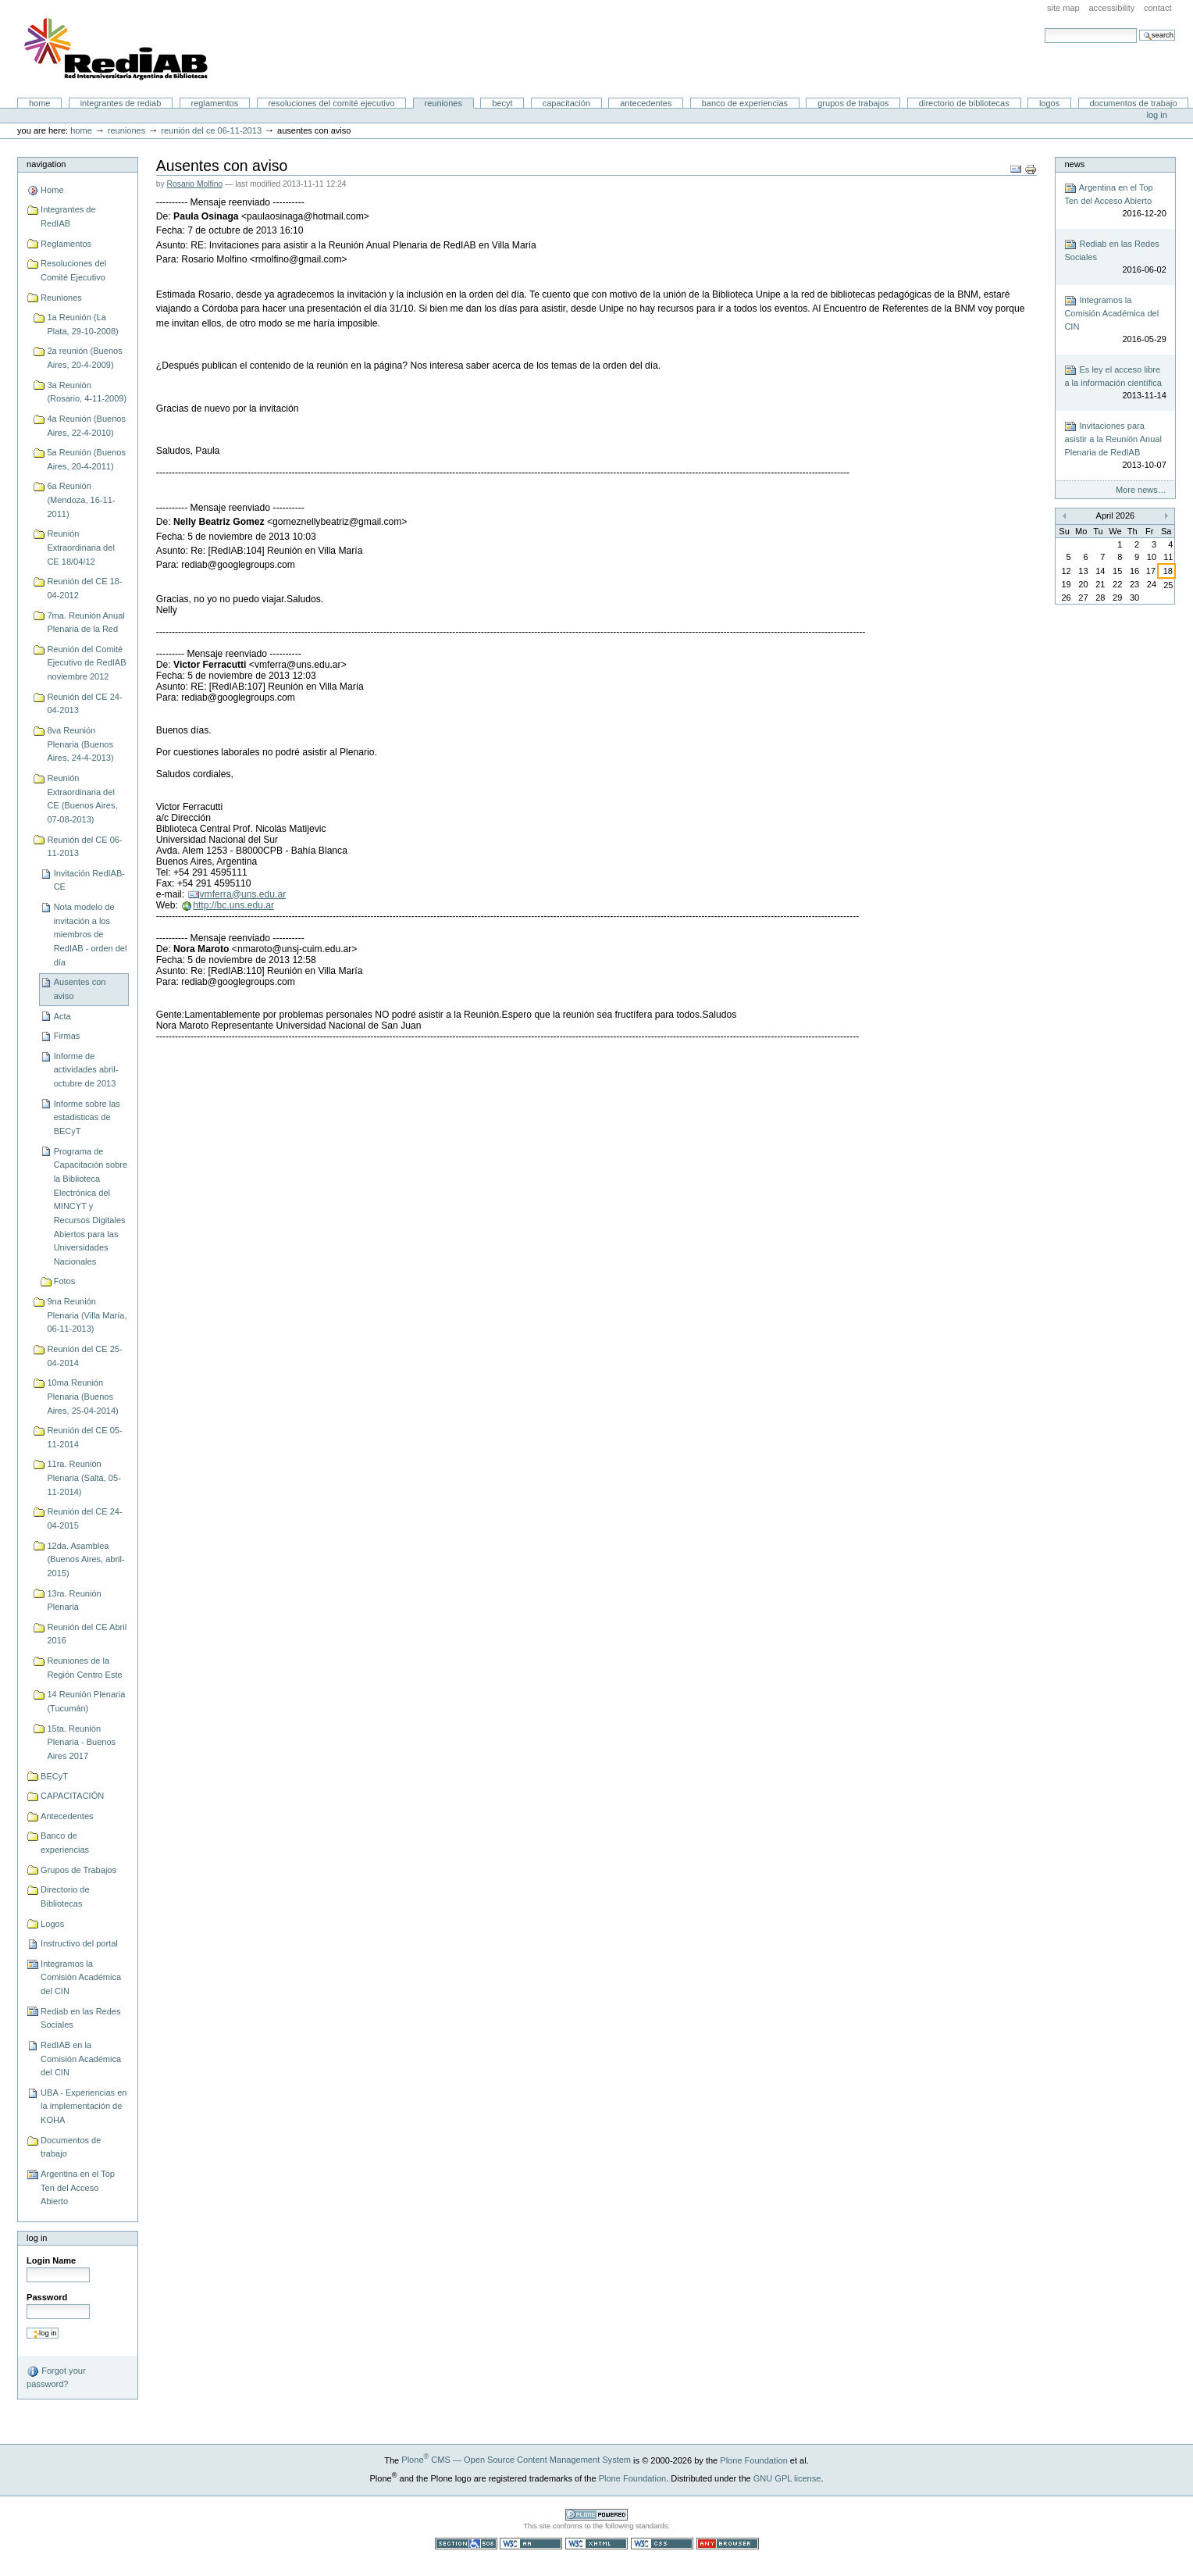 The height and width of the screenshot is (2576, 1193). What do you see at coordinates (531, 2543) in the screenshot?
I see `WCAG` at bounding box center [531, 2543].